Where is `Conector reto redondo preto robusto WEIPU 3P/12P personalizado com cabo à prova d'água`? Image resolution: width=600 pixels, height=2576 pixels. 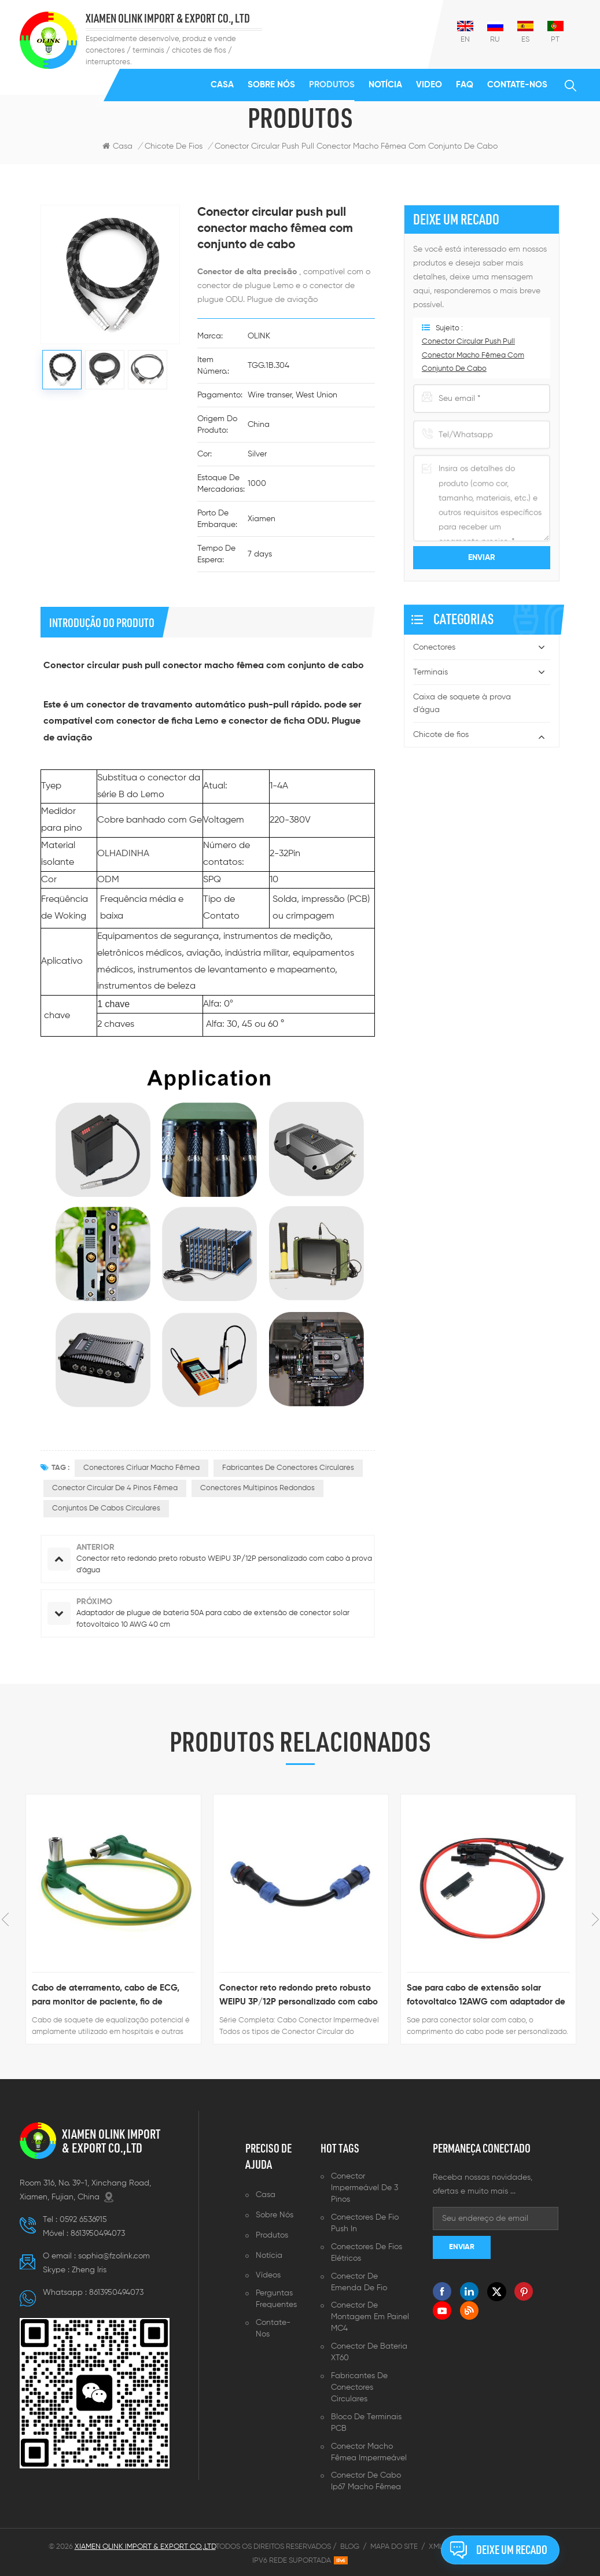 Conector reto redondo preto robusto WEIPU 3P/12P personalizado com cabo à prova d'água is located at coordinates (298, 1996).